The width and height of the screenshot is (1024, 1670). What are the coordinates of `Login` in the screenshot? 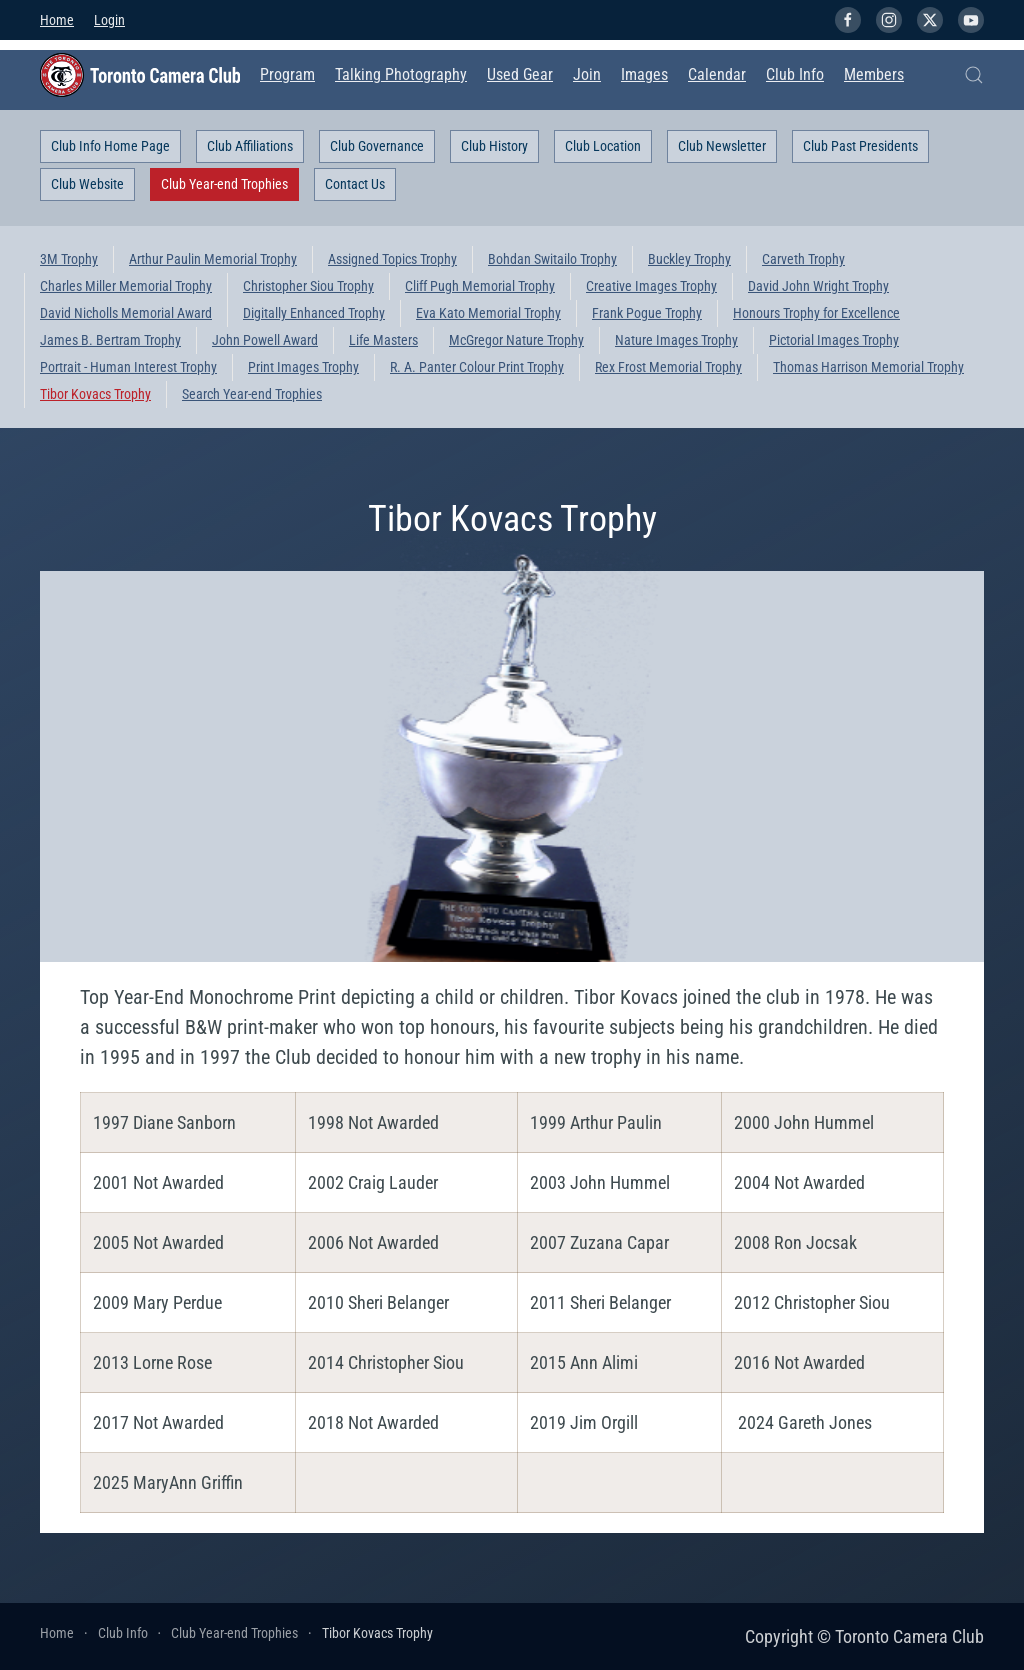 It's located at (109, 20).